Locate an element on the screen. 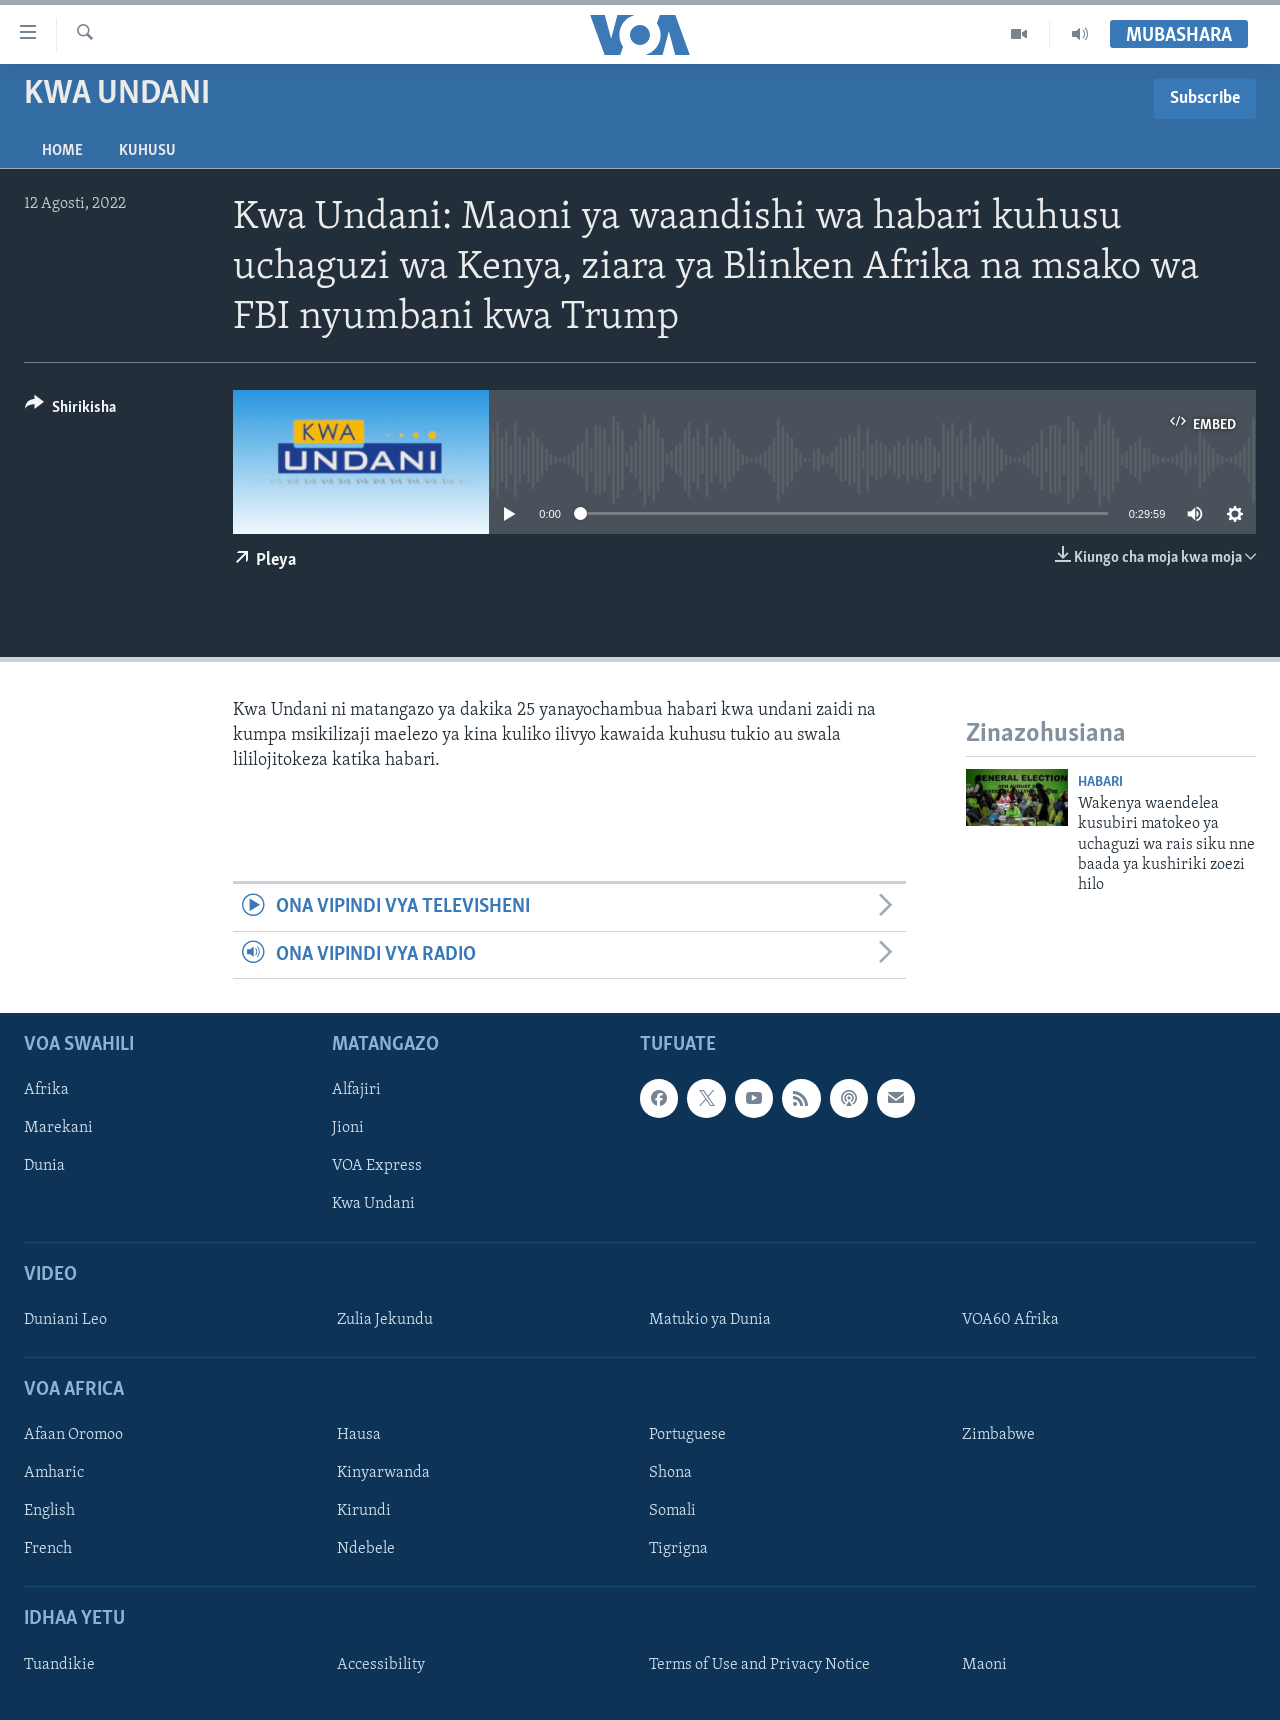 The image size is (1280, 1720). Shona is located at coordinates (670, 1473).